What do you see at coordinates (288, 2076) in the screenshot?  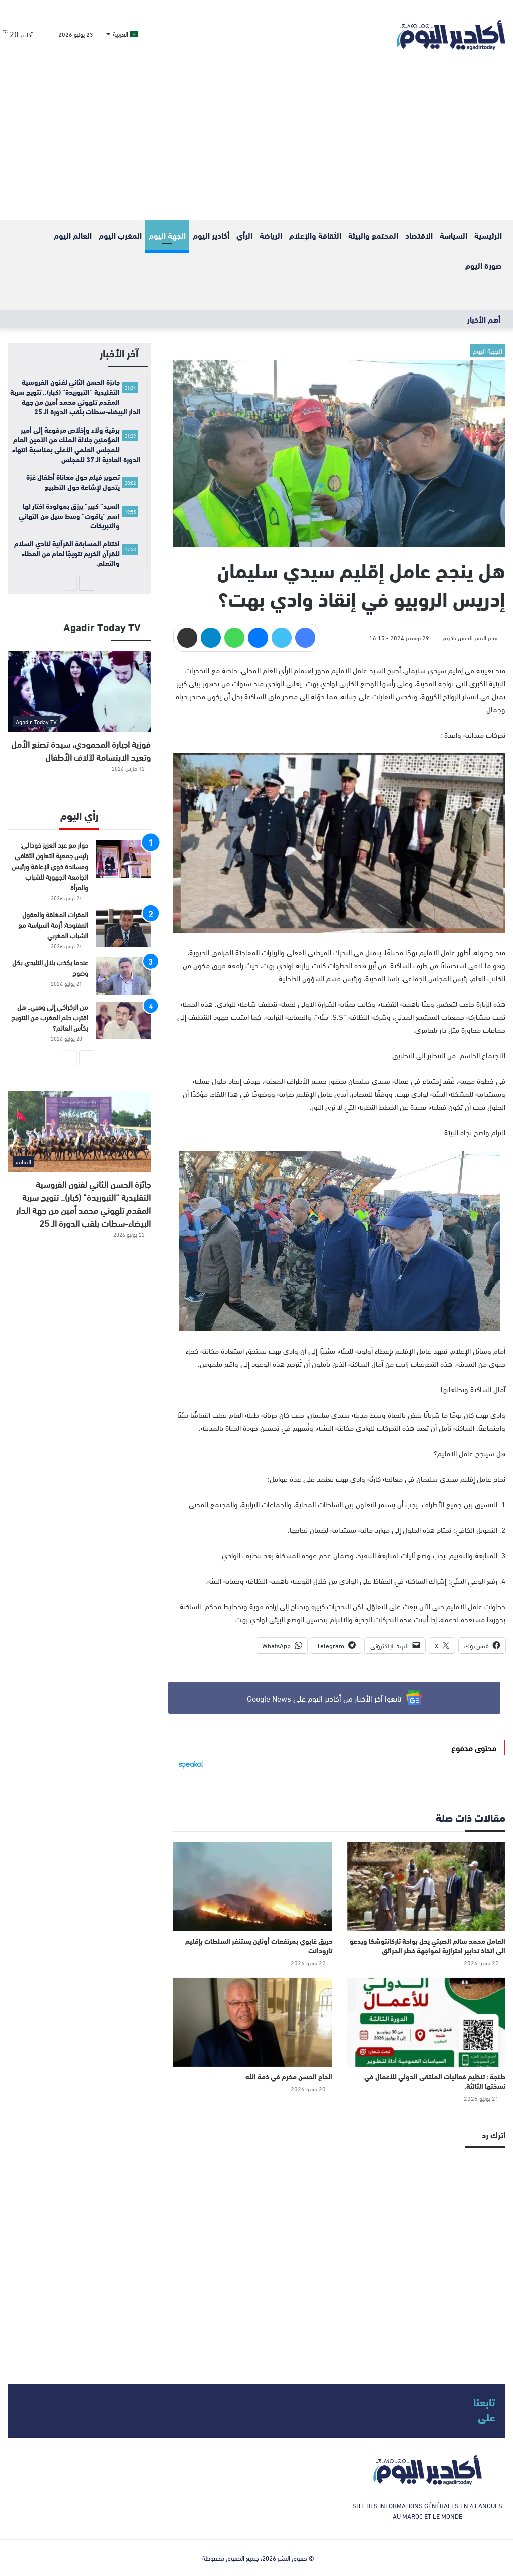 I see `الحاج الحسن مكرم في ذمة الله` at bounding box center [288, 2076].